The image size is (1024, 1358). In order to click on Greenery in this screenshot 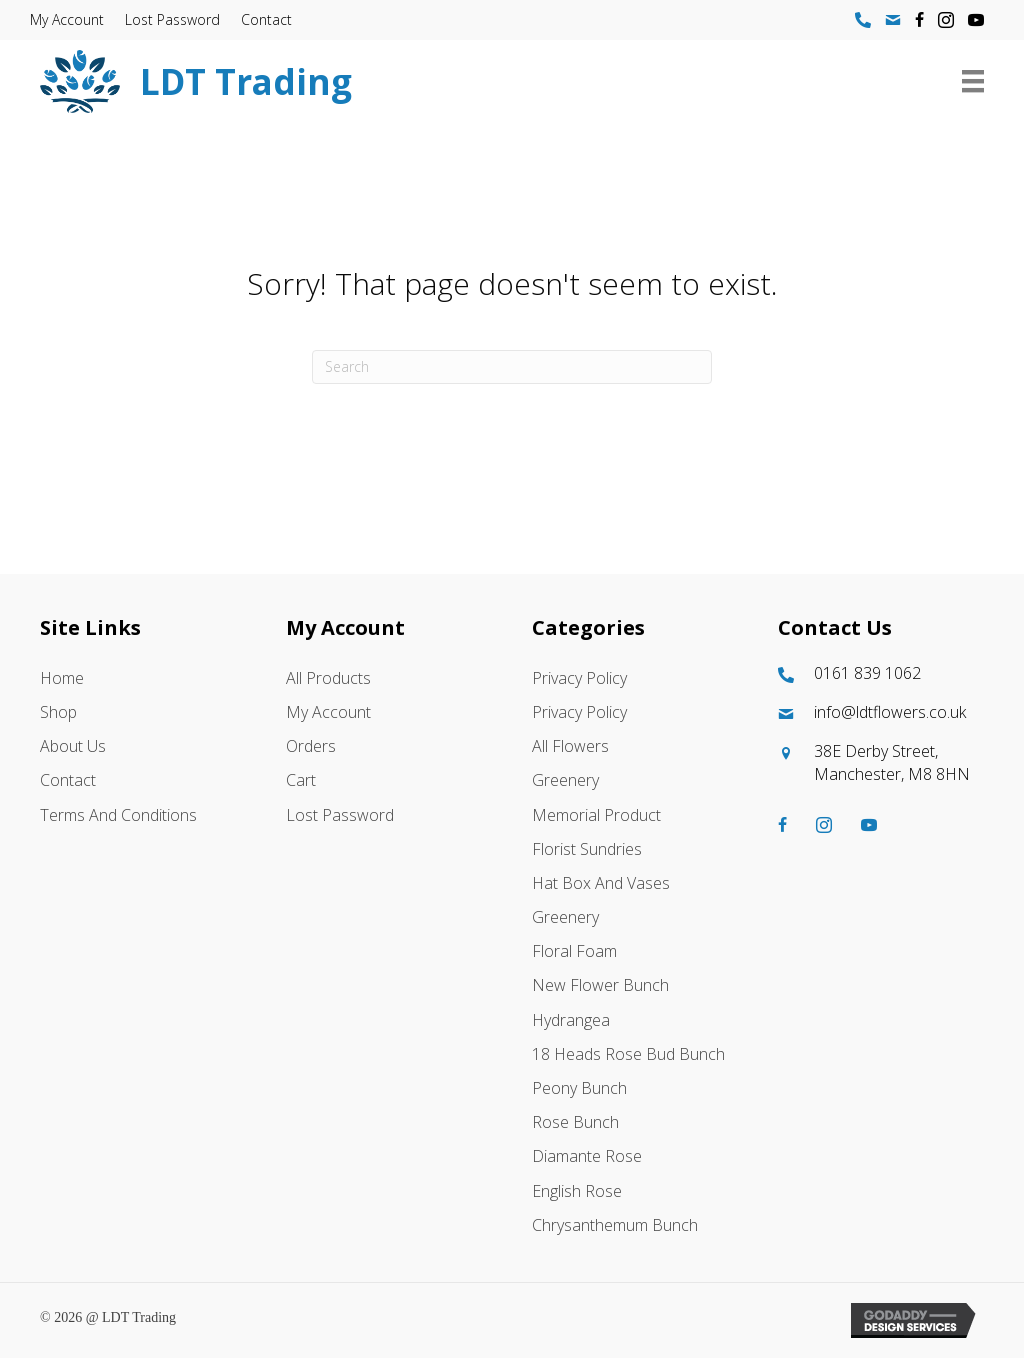, I will do `click(565, 781)`.